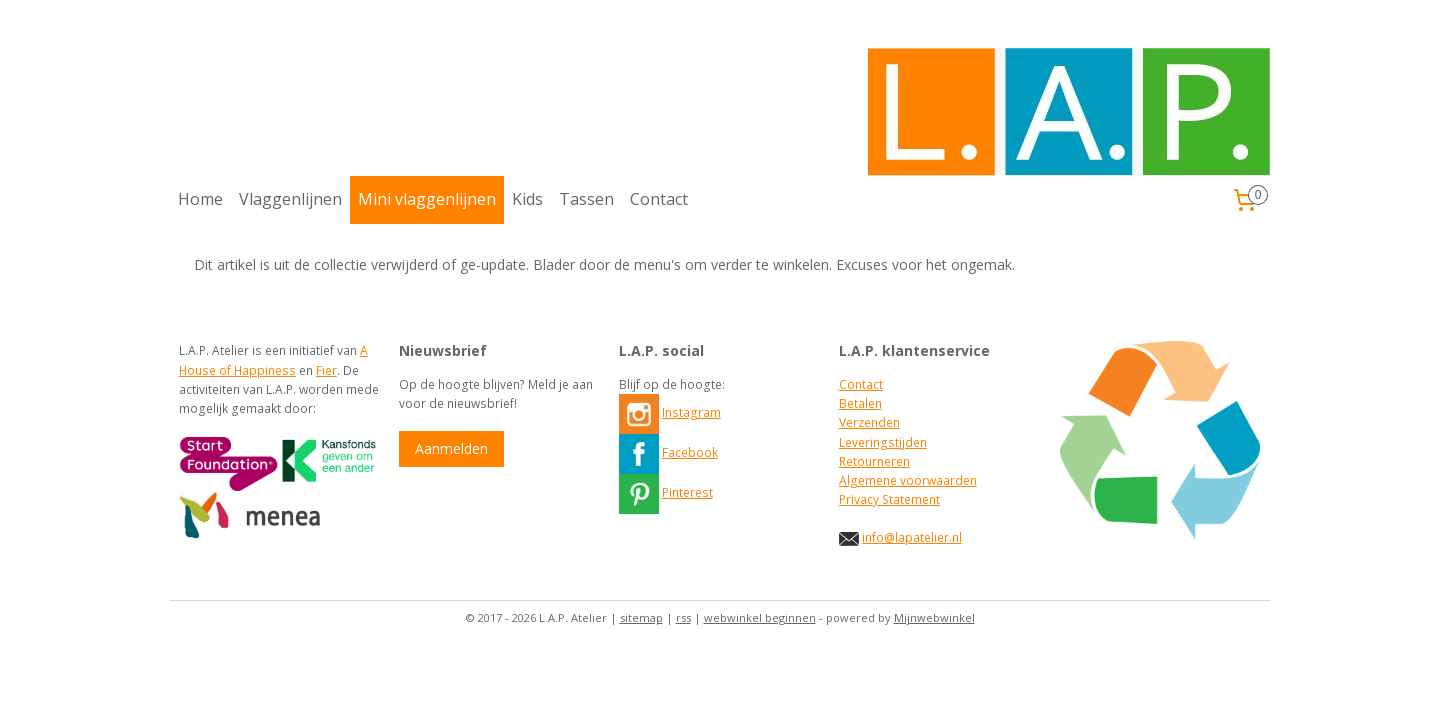  I want to click on Facebook, so click(690, 452).